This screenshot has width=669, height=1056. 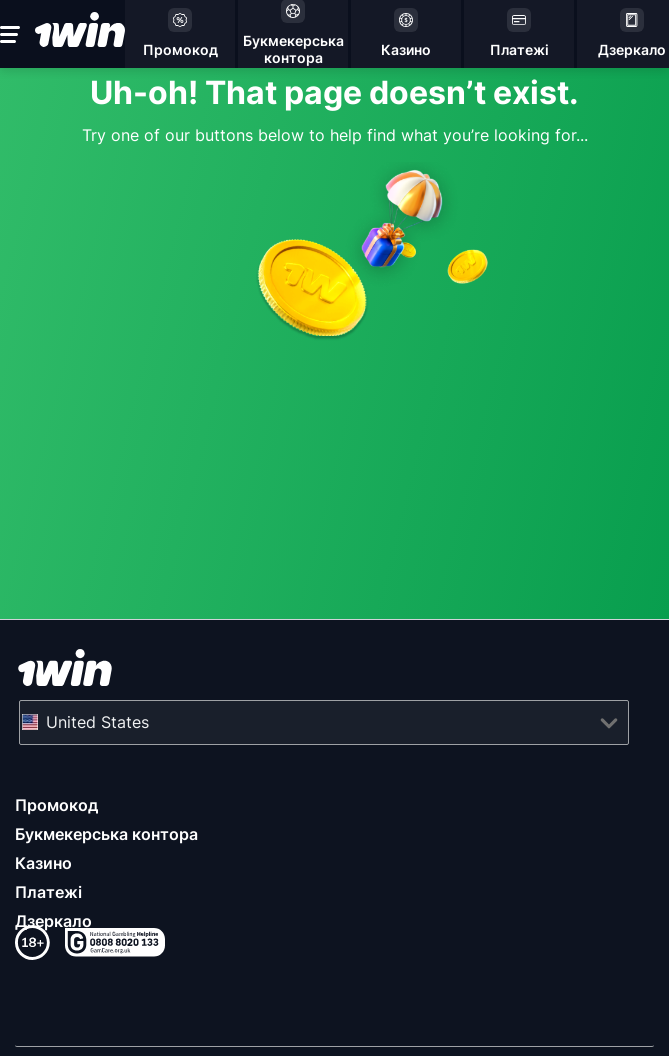 I want to click on Букмекерська контора, so click(x=106, y=834).